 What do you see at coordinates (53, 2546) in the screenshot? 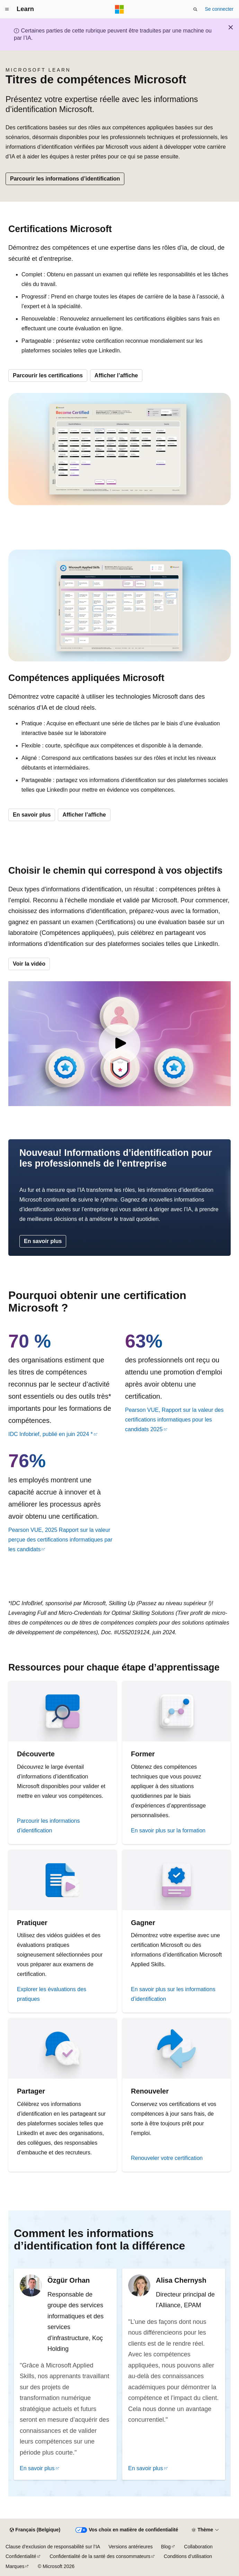
I see `Clause d’exclusion de responsabilité sur l’IA` at bounding box center [53, 2546].